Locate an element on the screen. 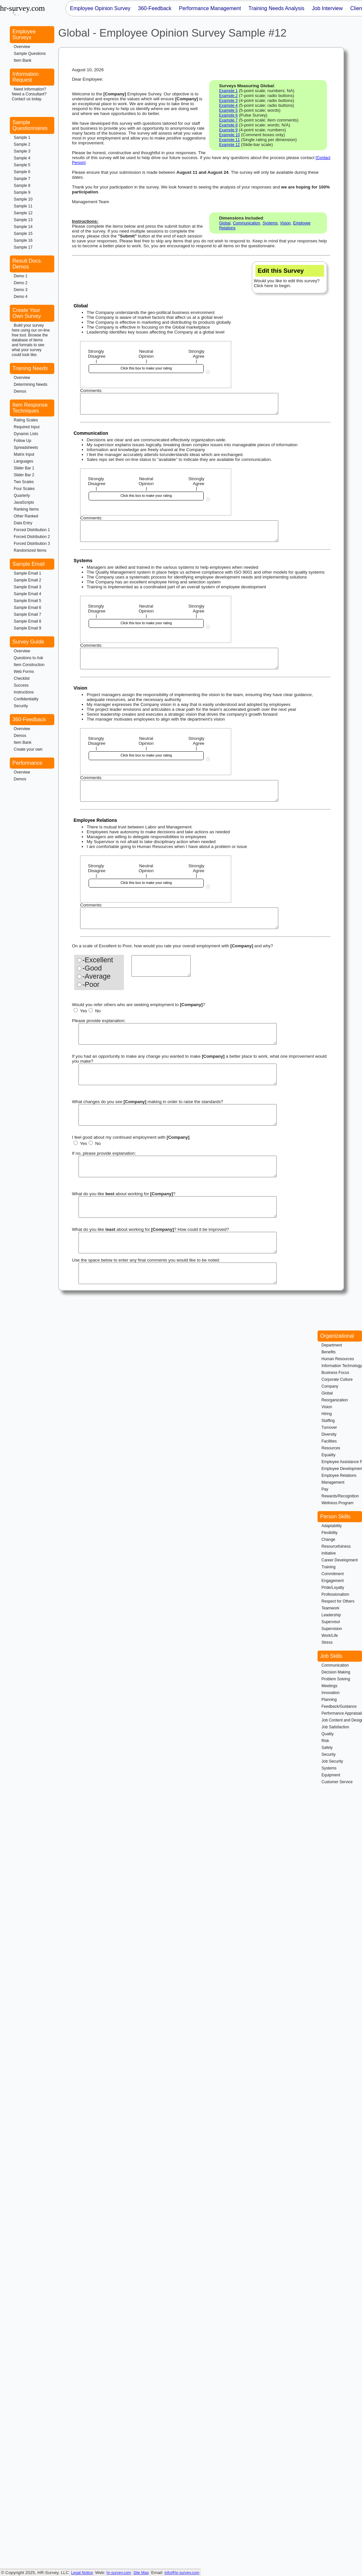 The image size is (362, 2576). Sample 17 is located at coordinates (23, 247).